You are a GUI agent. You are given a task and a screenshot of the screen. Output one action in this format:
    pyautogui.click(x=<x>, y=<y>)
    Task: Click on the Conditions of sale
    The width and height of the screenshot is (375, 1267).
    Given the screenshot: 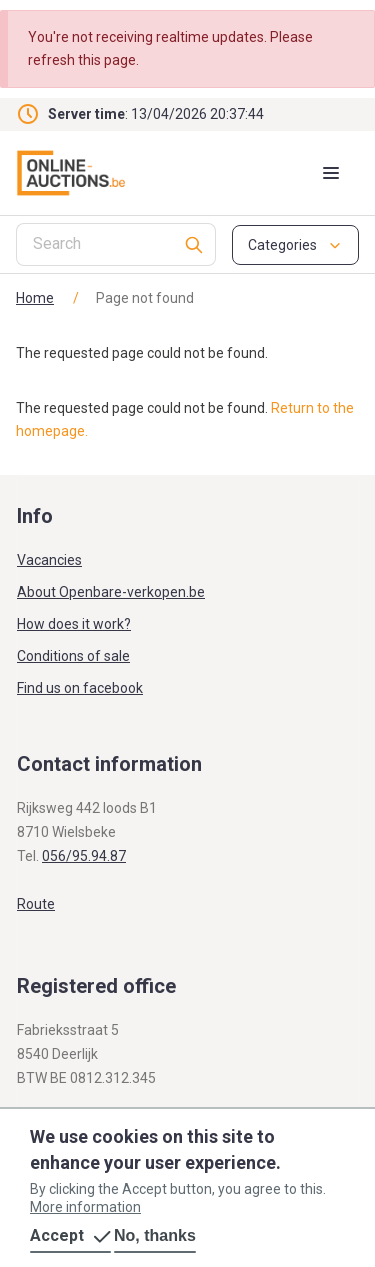 What is the action you would take?
    pyautogui.click(x=73, y=656)
    